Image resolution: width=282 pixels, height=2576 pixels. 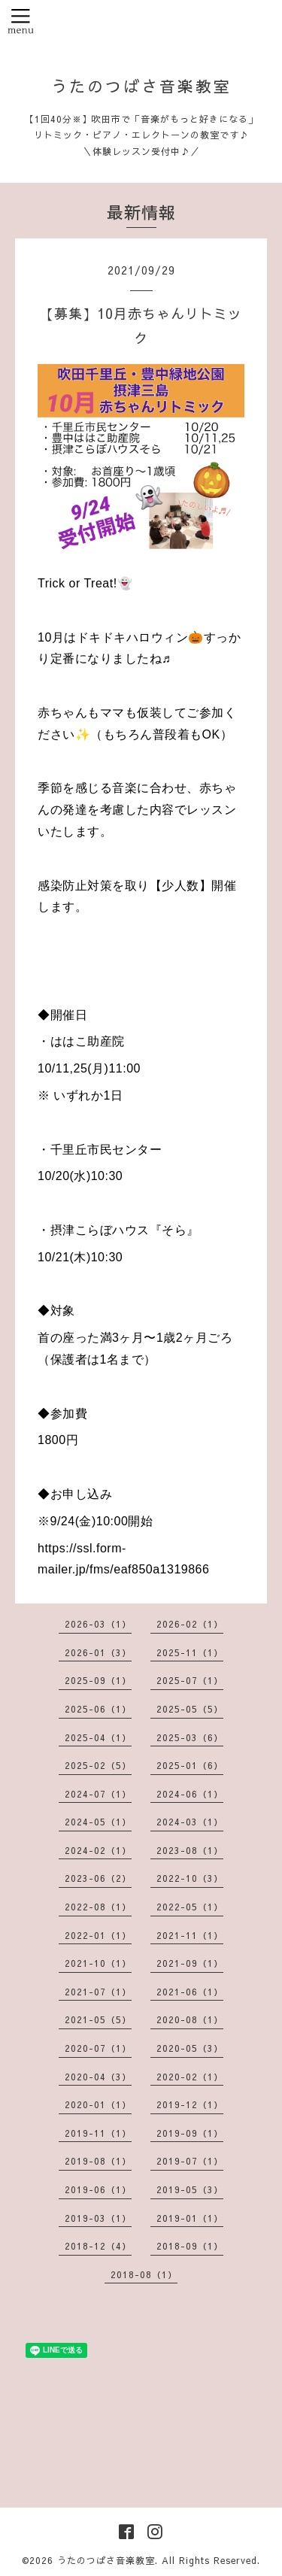 What do you see at coordinates (141, 86) in the screenshot?
I see `うたのつばさ音楽教室` at bounding box center [141, 86].